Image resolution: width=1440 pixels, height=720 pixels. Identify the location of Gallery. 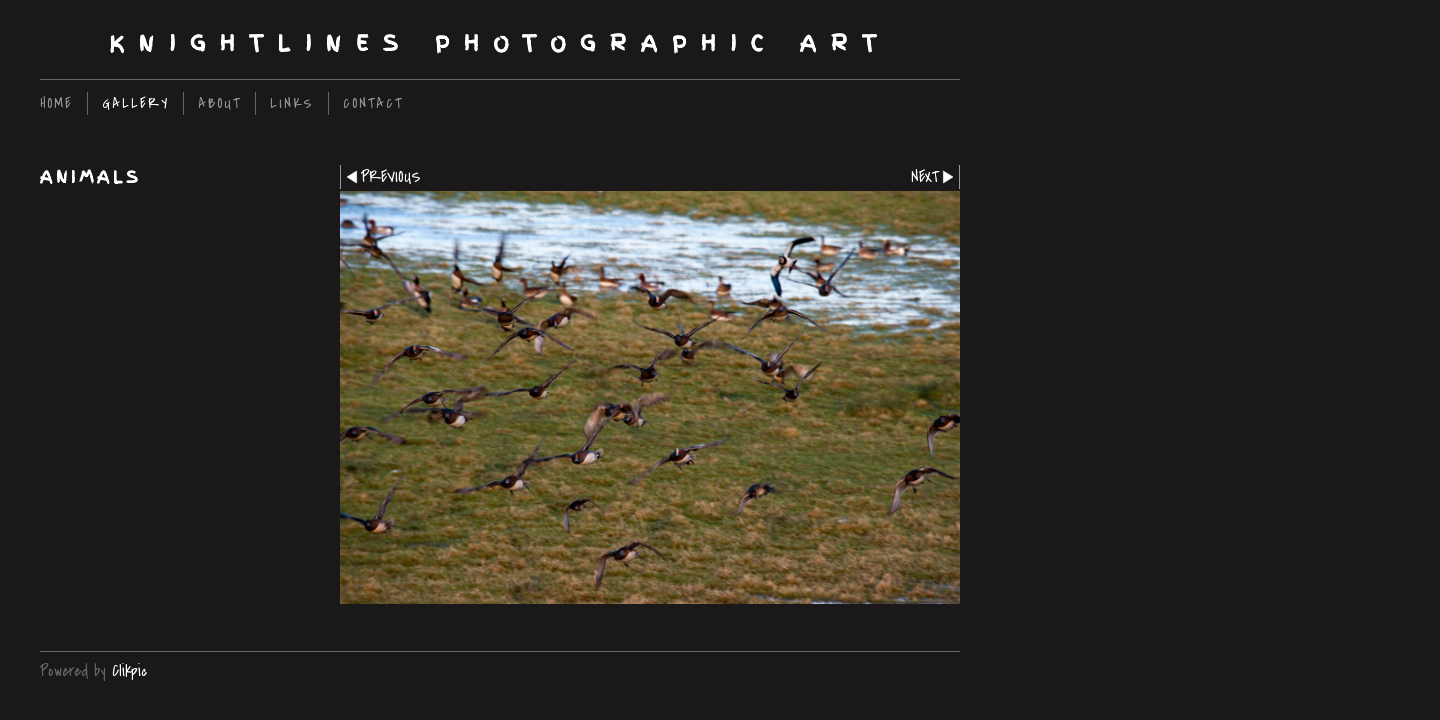
(135, 103).